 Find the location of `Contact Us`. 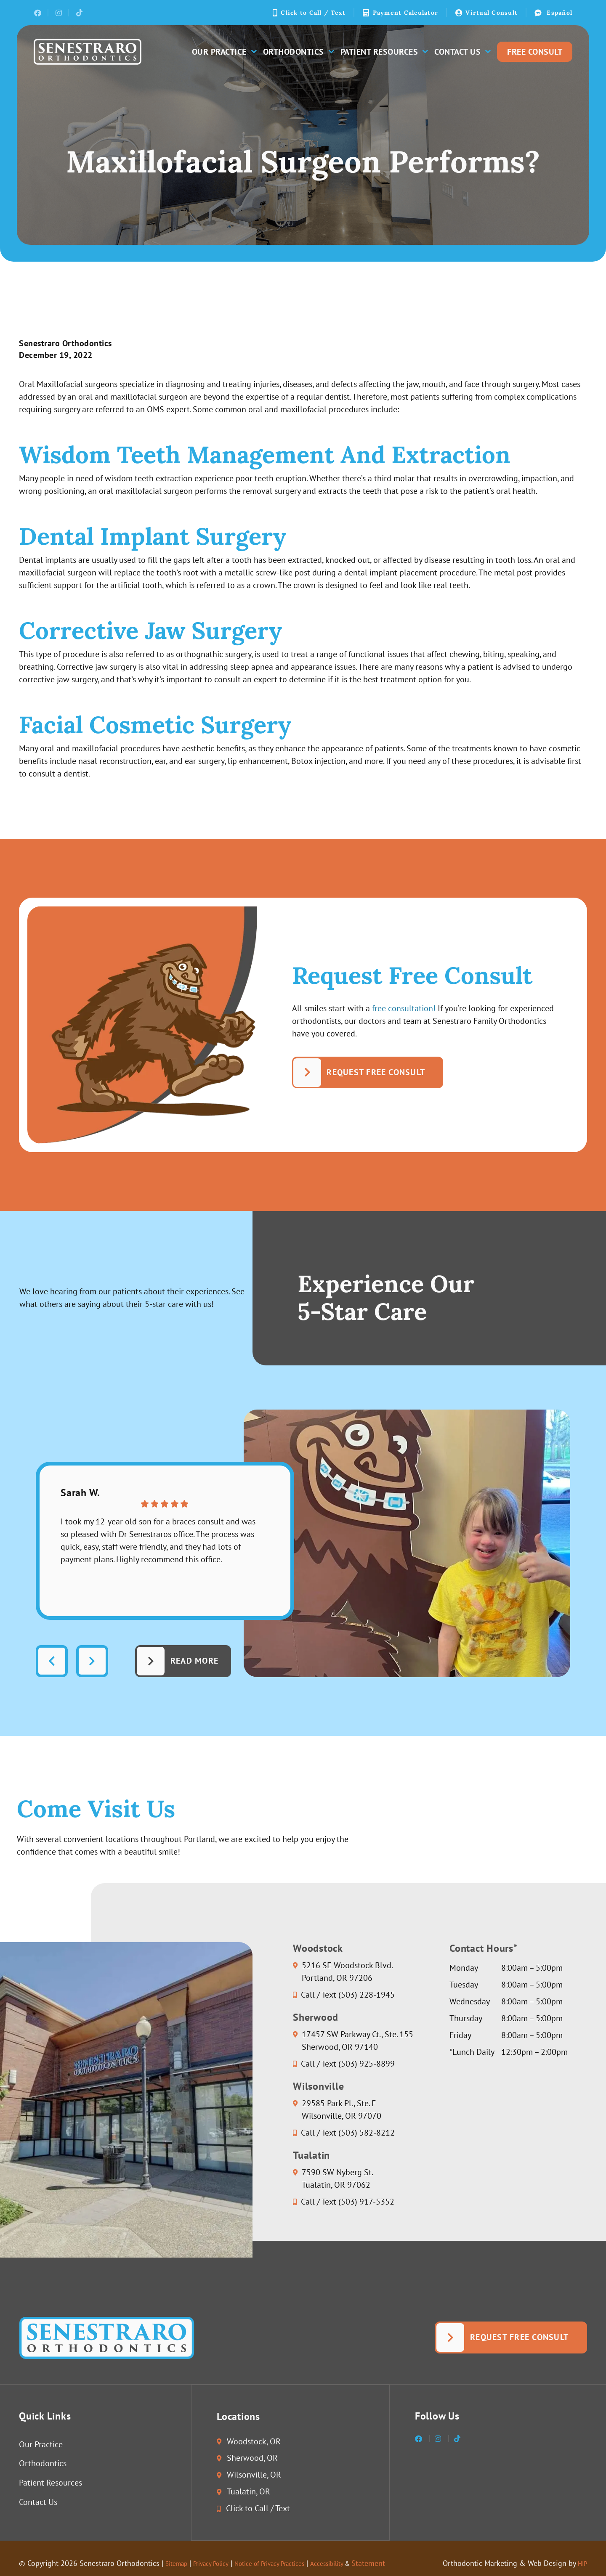

Contact Us is located at coordinates (462, 51).